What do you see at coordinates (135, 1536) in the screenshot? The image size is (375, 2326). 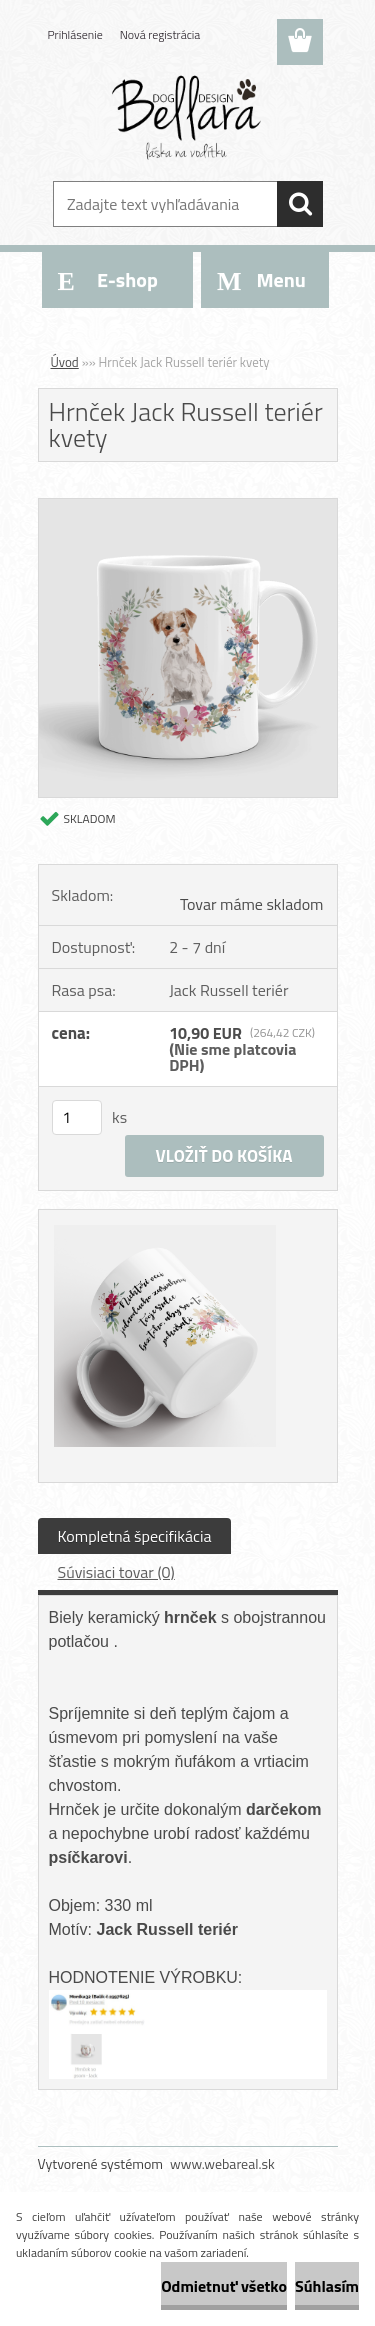 I see `Kompletná špecifikácia` at bounding box center [135, 1536].